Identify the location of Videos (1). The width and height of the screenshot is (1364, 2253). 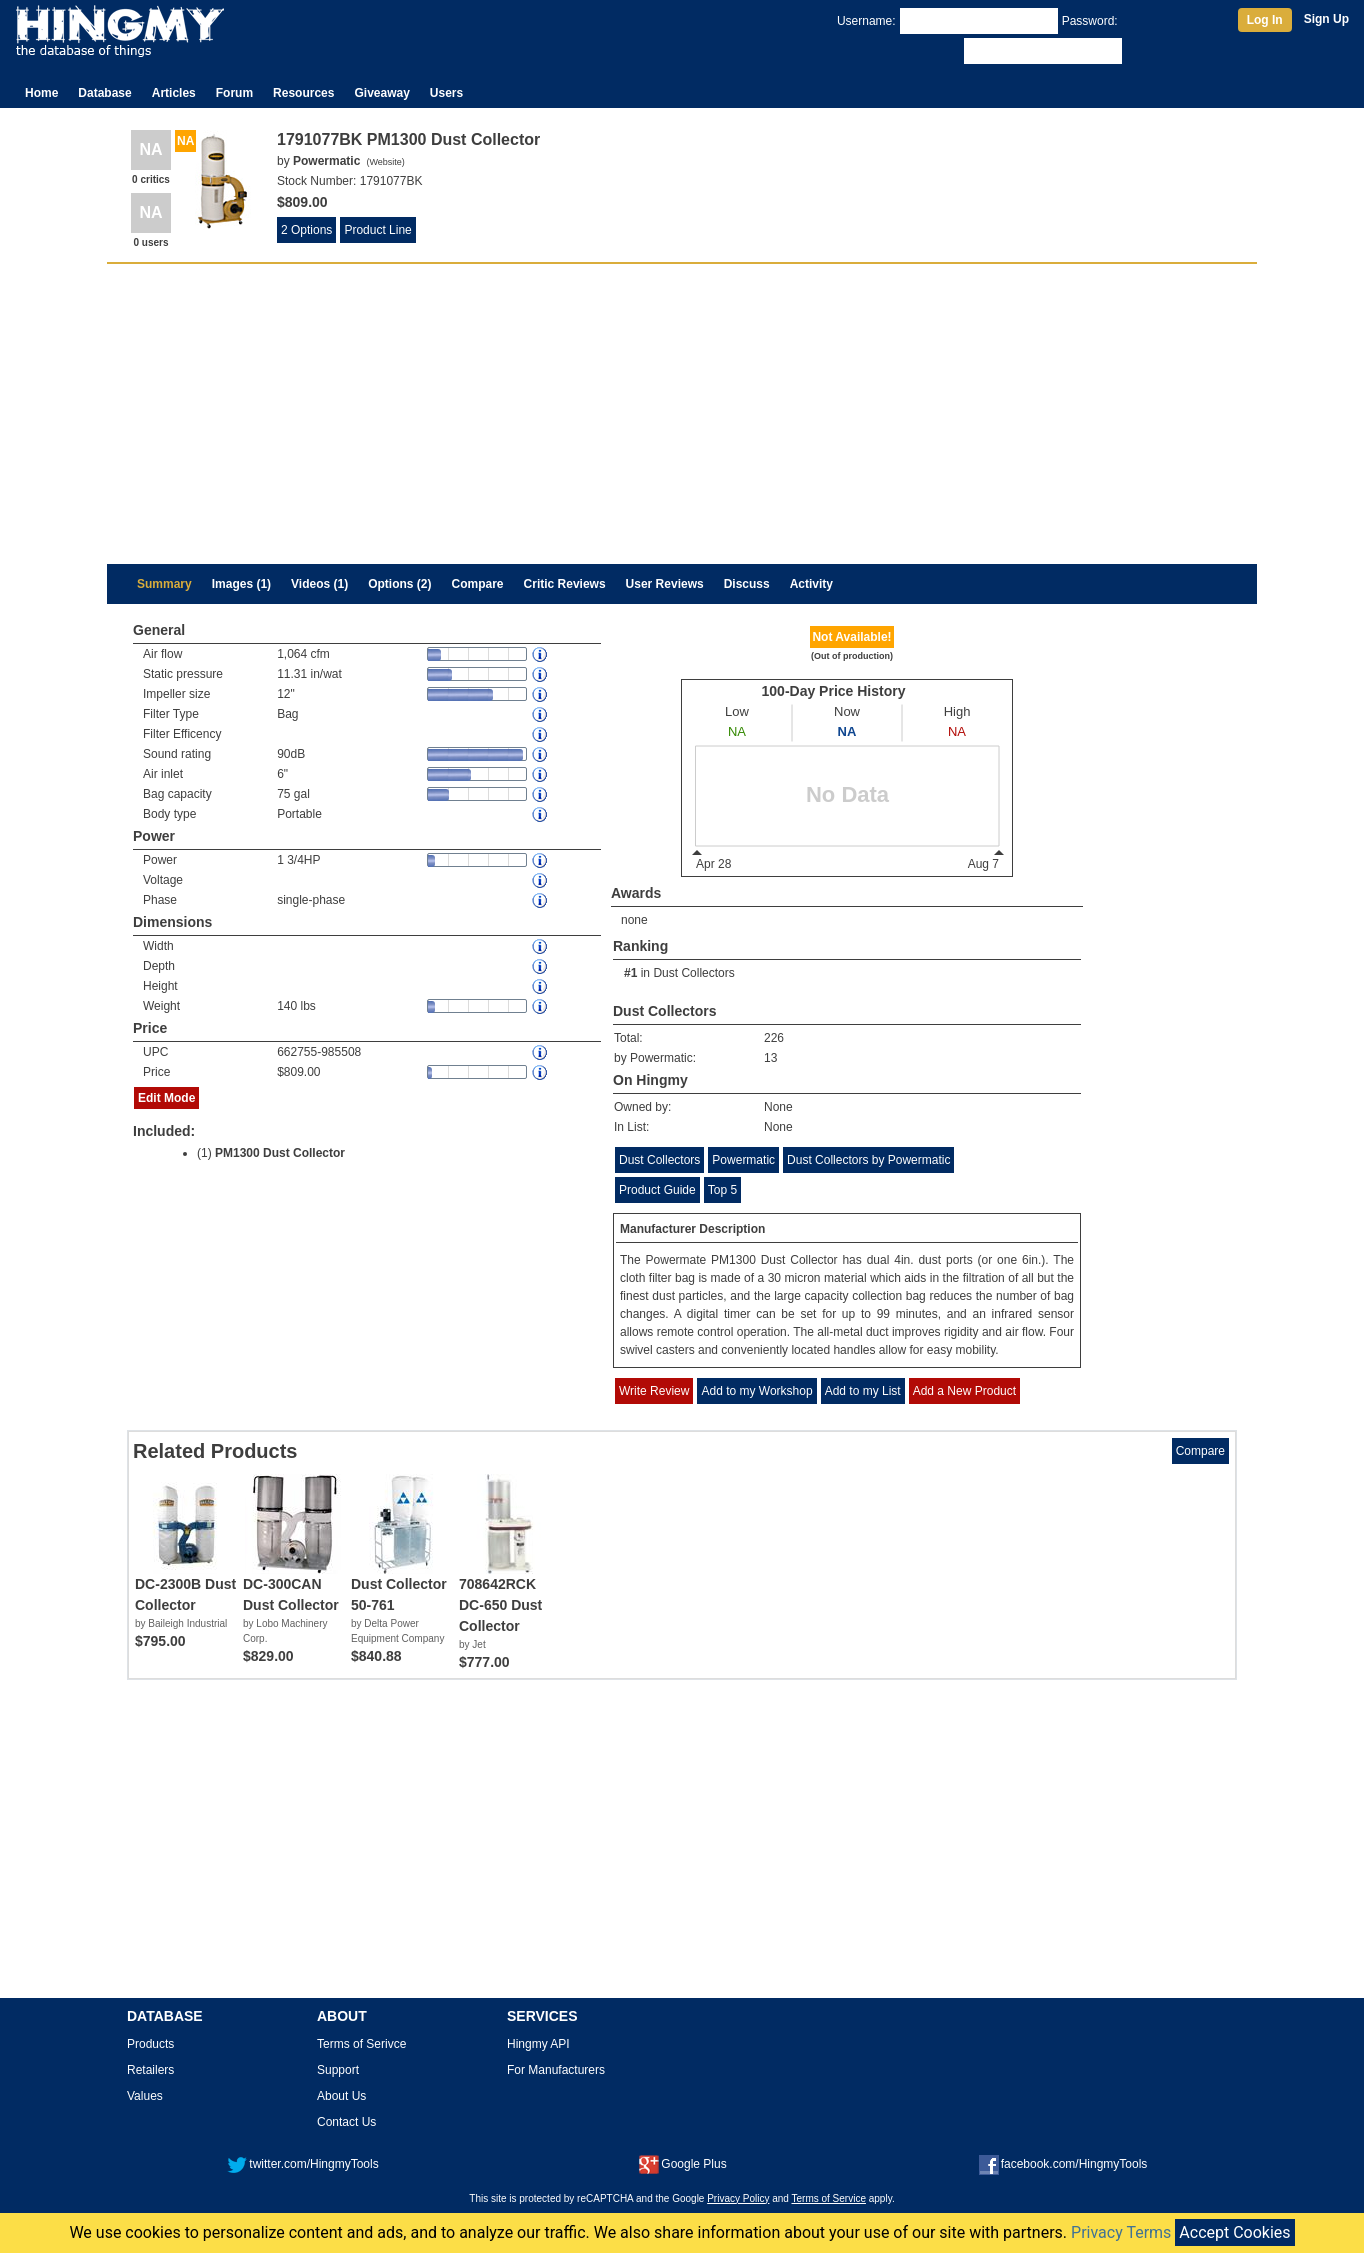
(319, 584).